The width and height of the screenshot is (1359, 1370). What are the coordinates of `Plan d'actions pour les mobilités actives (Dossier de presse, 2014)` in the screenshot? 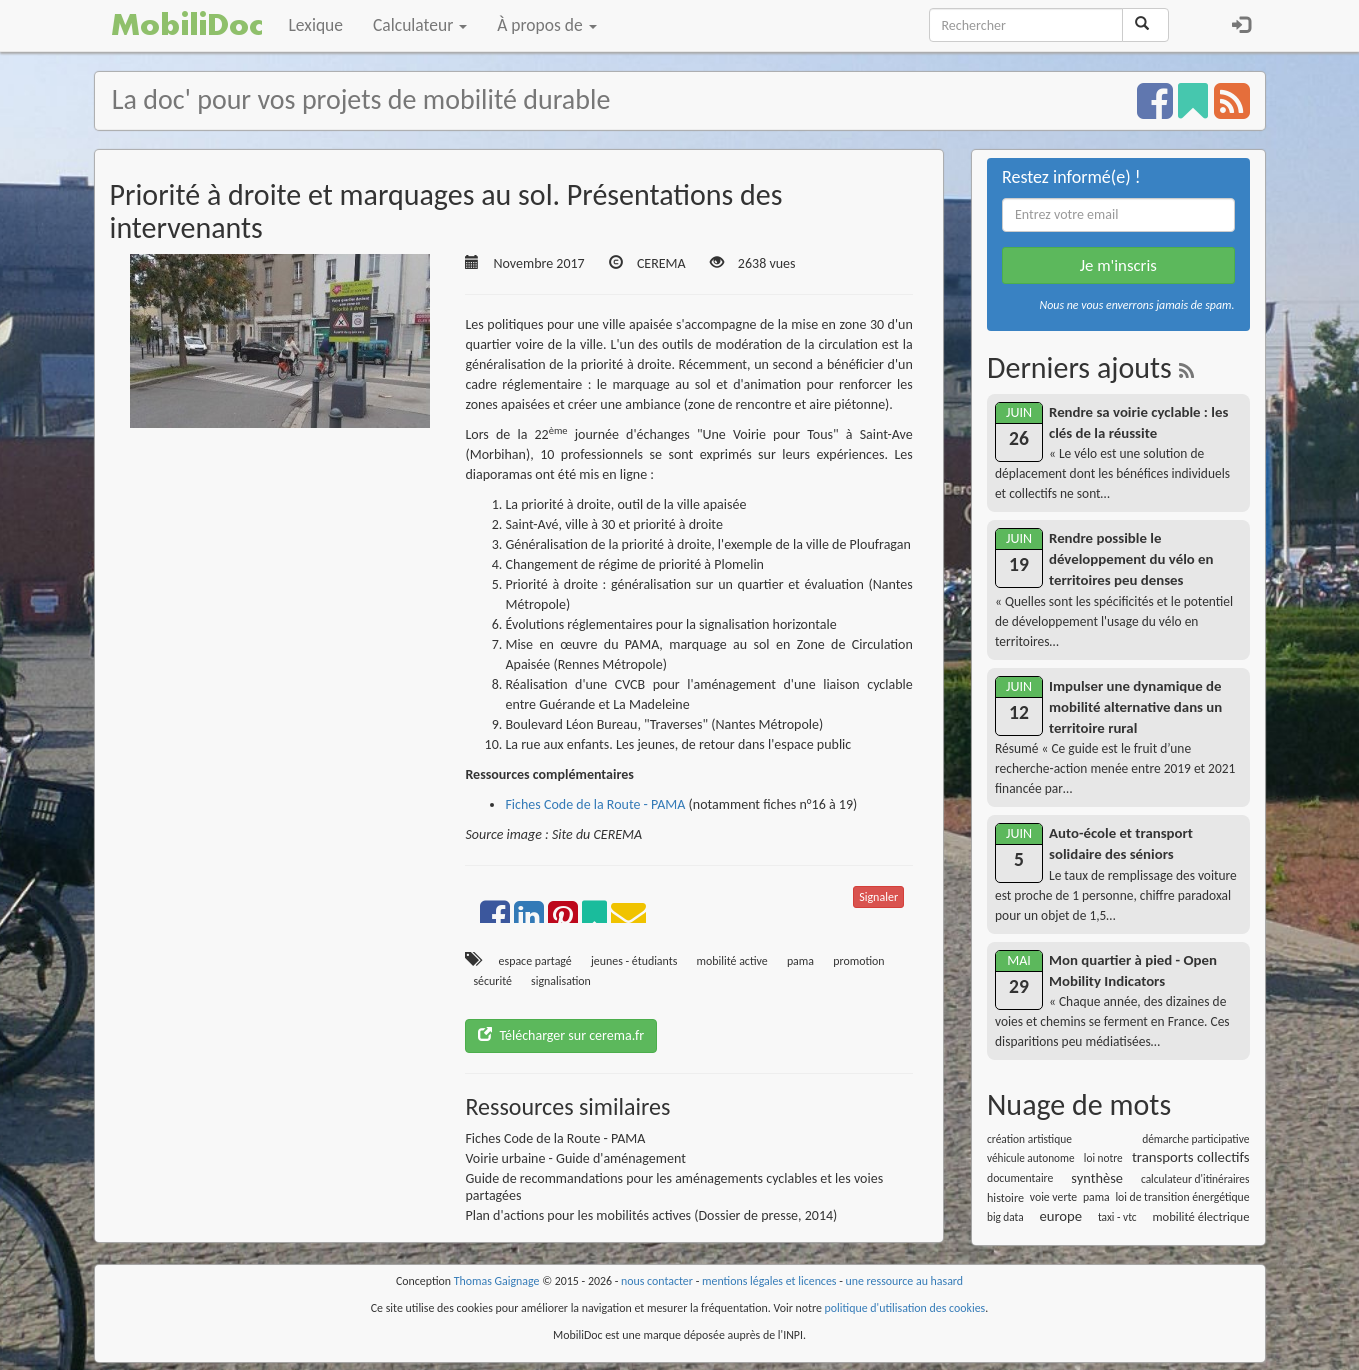 It's located at (651, 1215).